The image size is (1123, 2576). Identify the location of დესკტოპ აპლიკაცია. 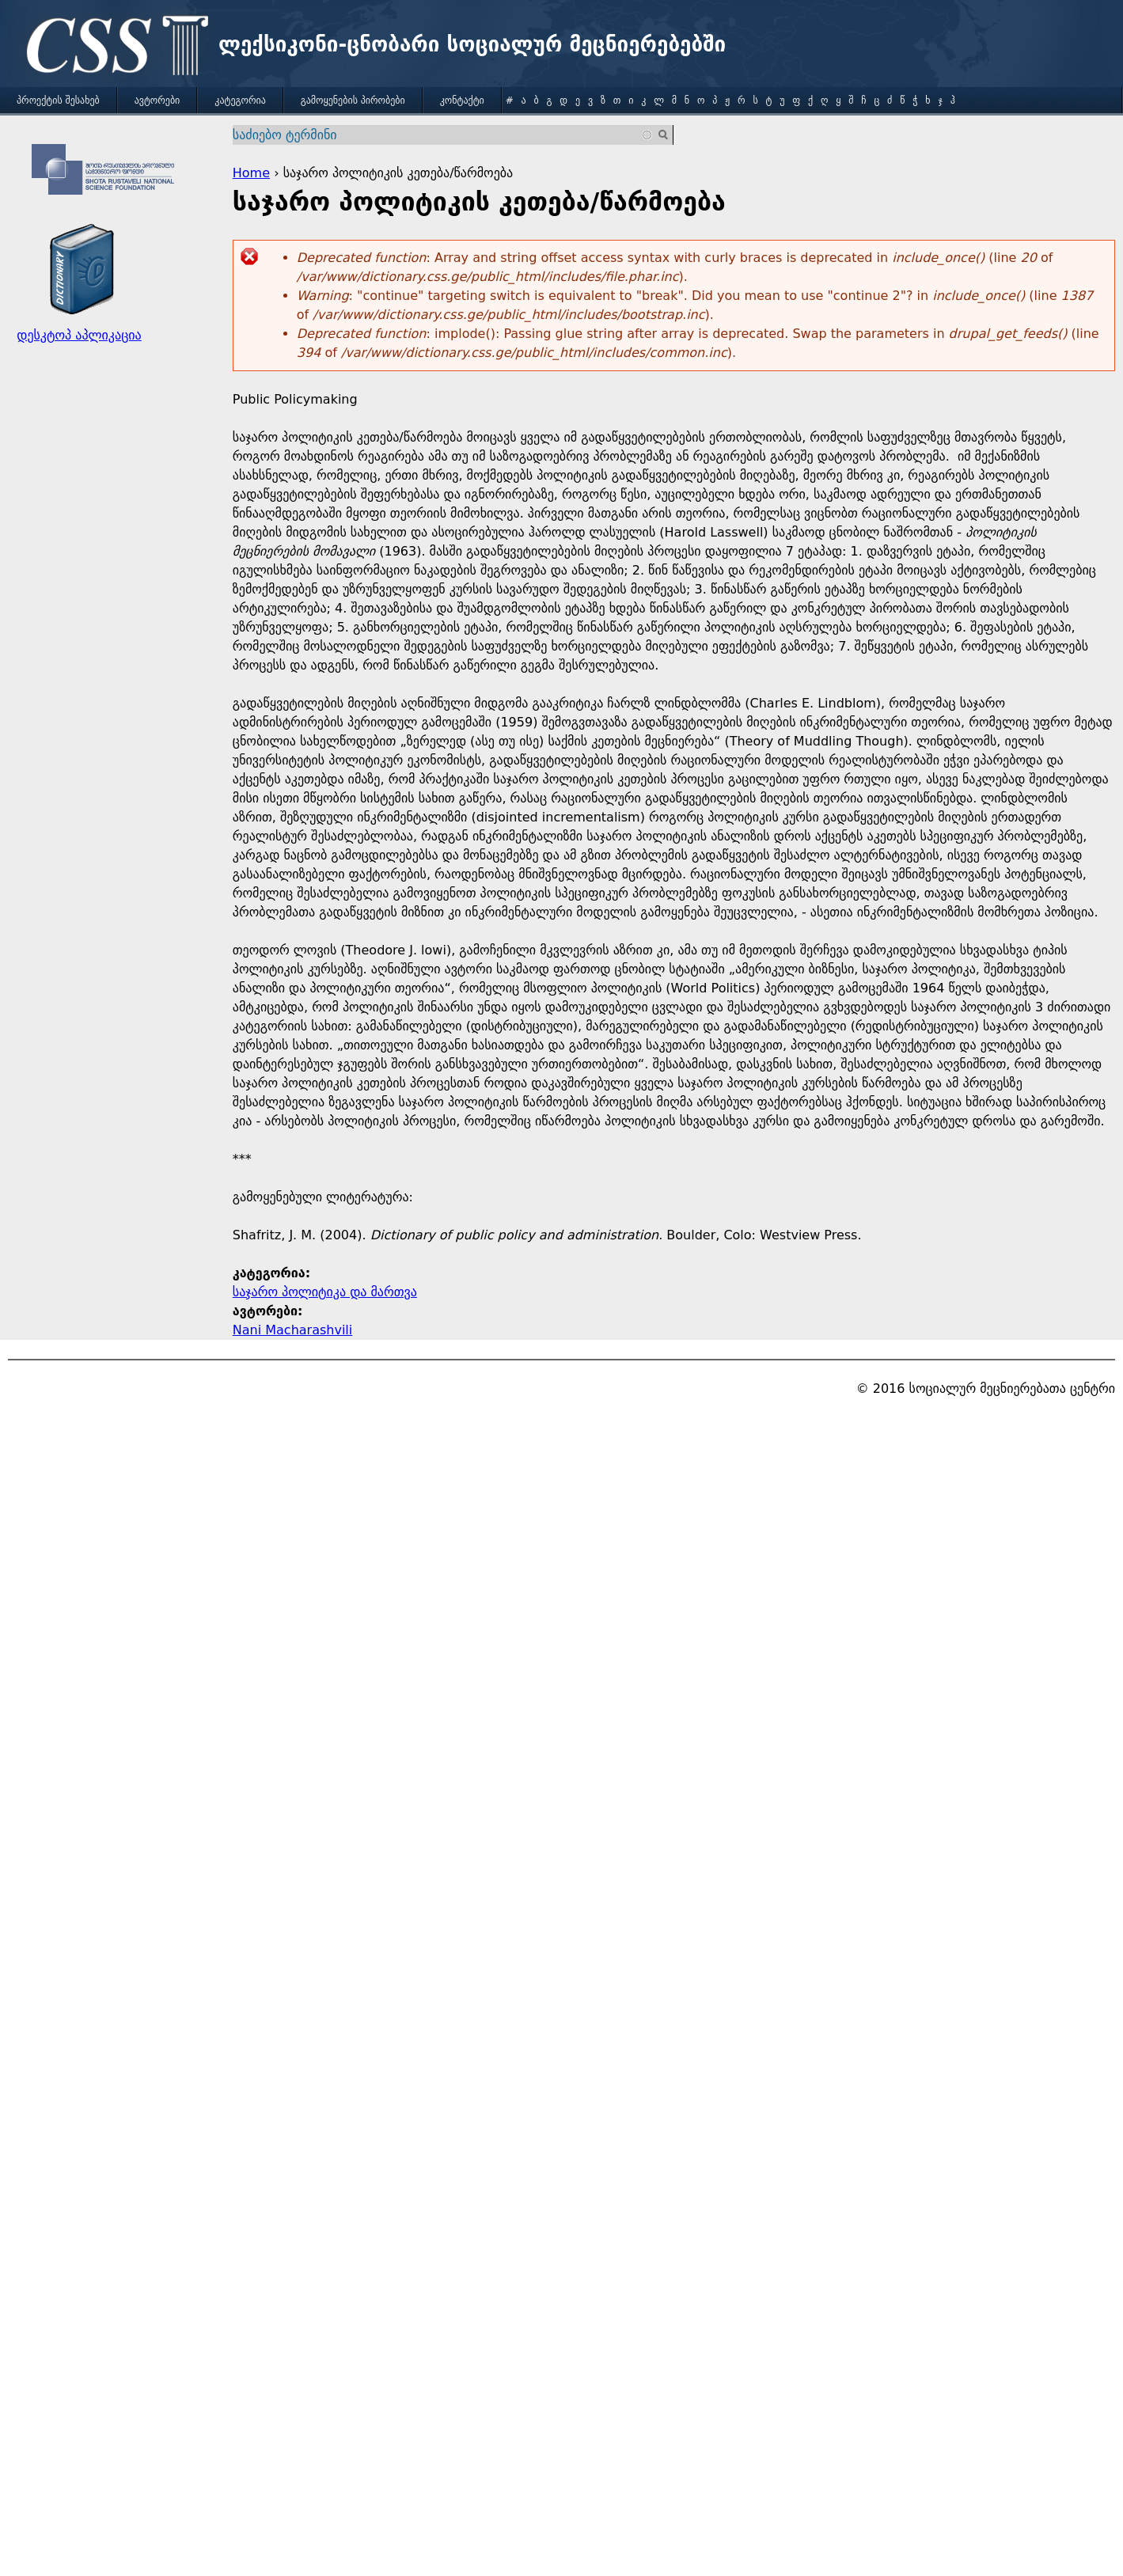
(79, 335).